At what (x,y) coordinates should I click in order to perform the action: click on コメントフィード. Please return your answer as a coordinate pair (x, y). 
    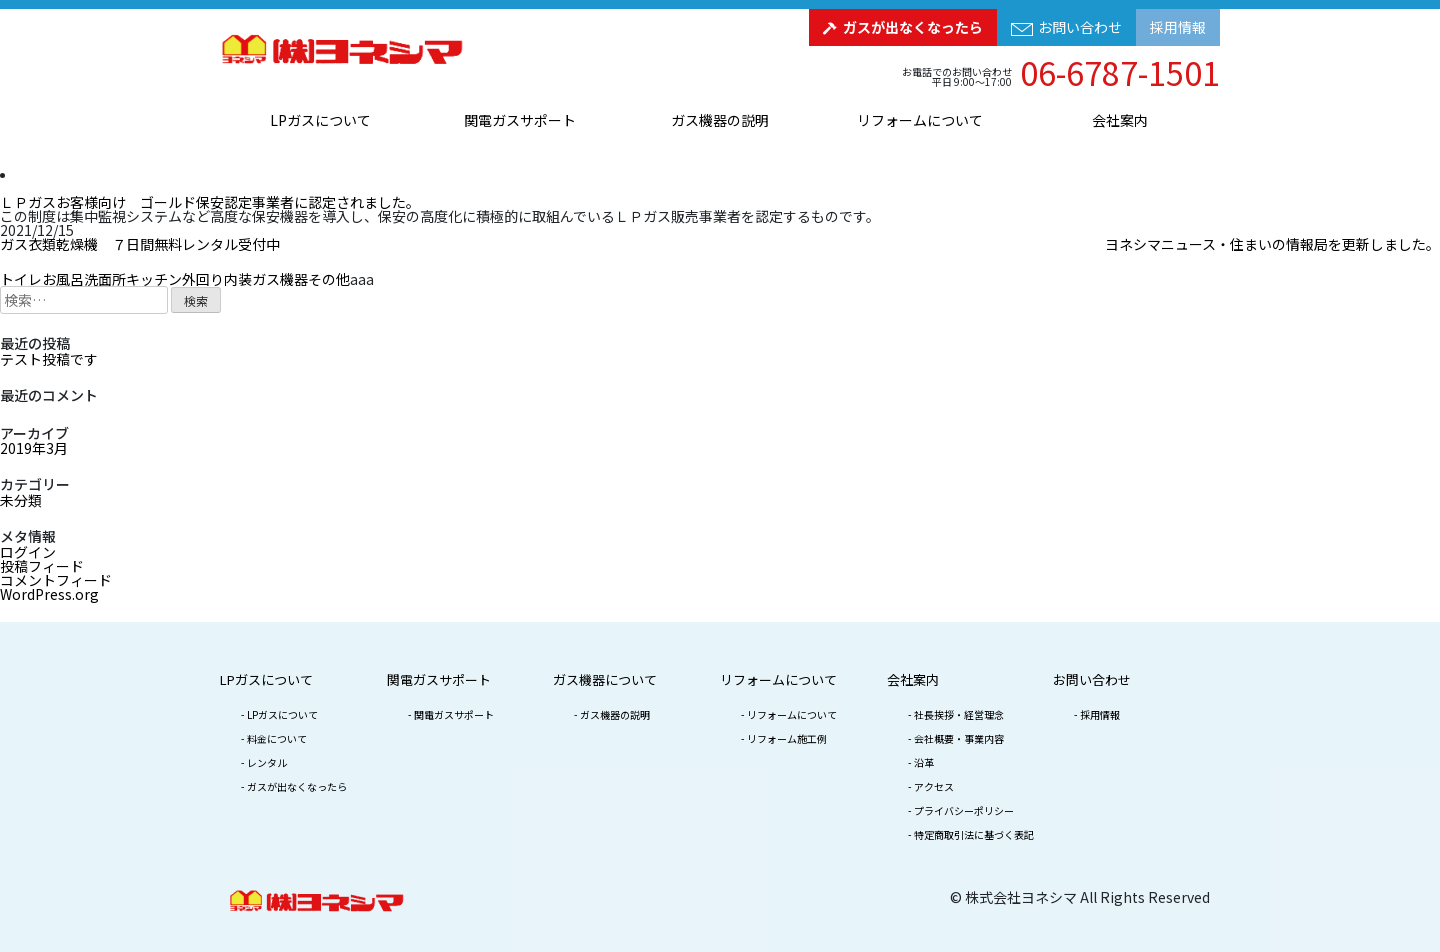
    Looking at the image, I should click on (56, 580).